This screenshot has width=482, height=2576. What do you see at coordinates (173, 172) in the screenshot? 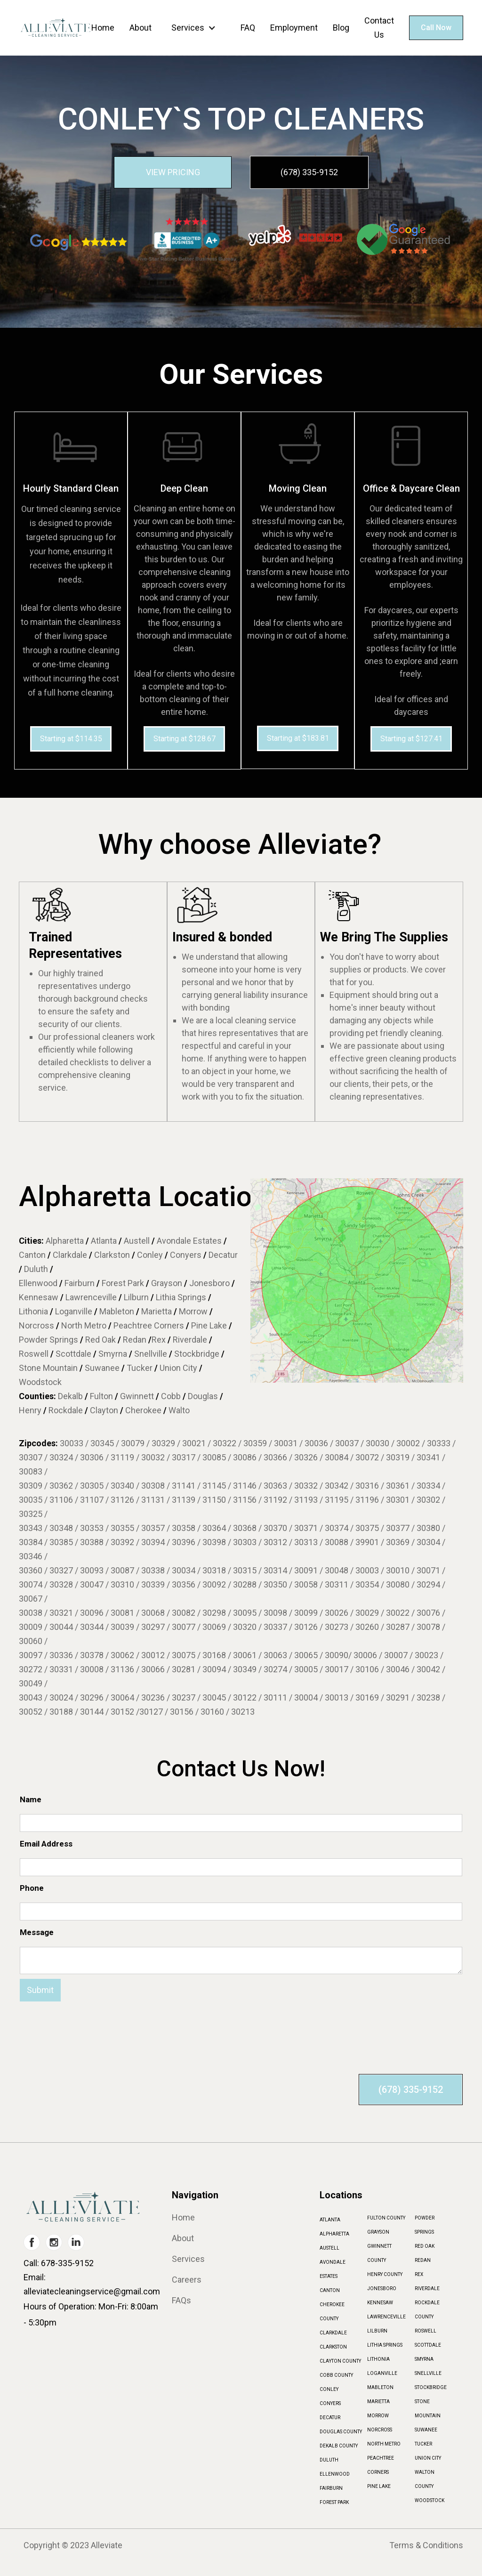
I see `VIEW PRICING` at bounding box center [173, 172].